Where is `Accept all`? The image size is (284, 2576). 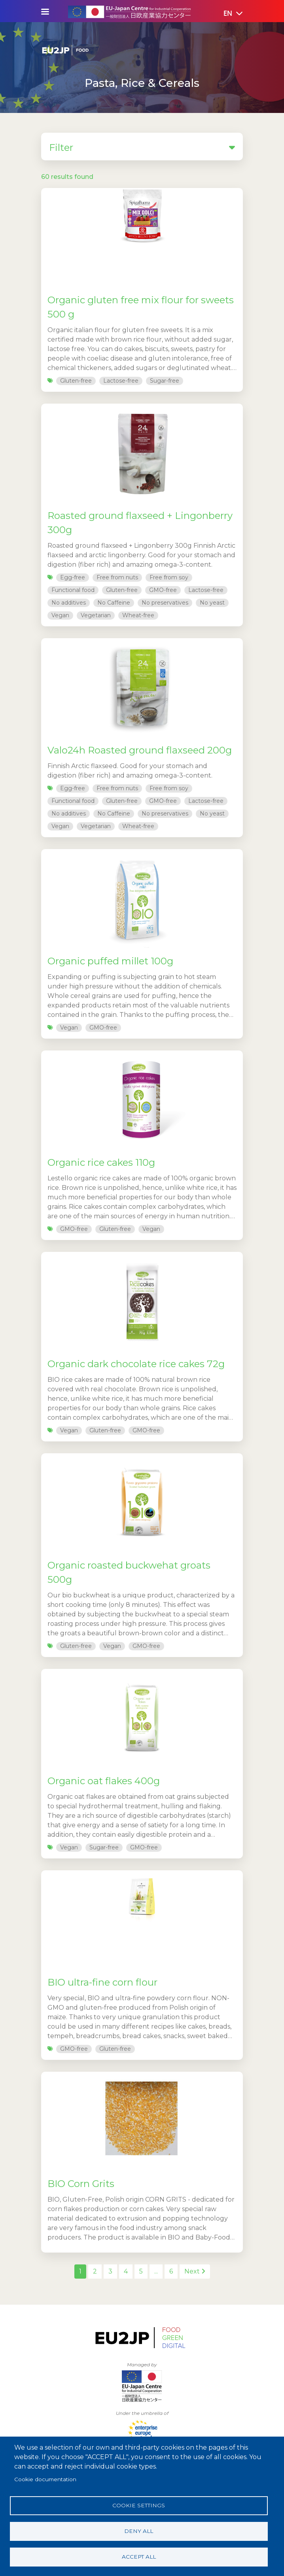 Accept all is located at coordinates (139, 2556).